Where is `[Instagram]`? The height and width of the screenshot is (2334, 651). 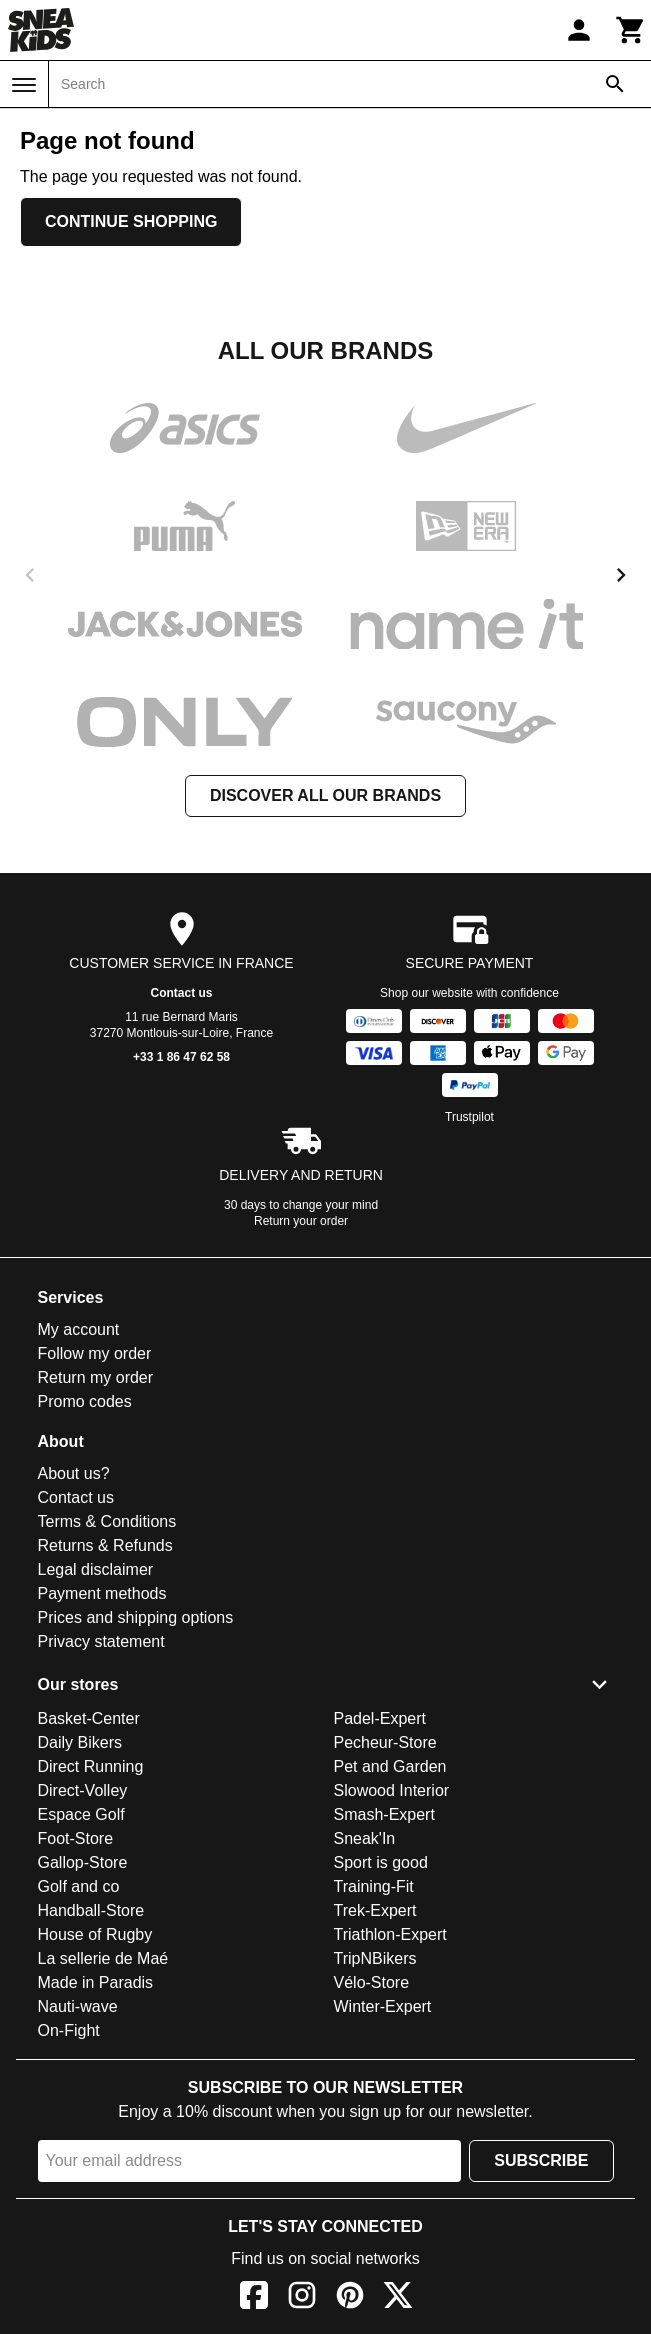 [Instagram] is located at coordinates (302, 2298).